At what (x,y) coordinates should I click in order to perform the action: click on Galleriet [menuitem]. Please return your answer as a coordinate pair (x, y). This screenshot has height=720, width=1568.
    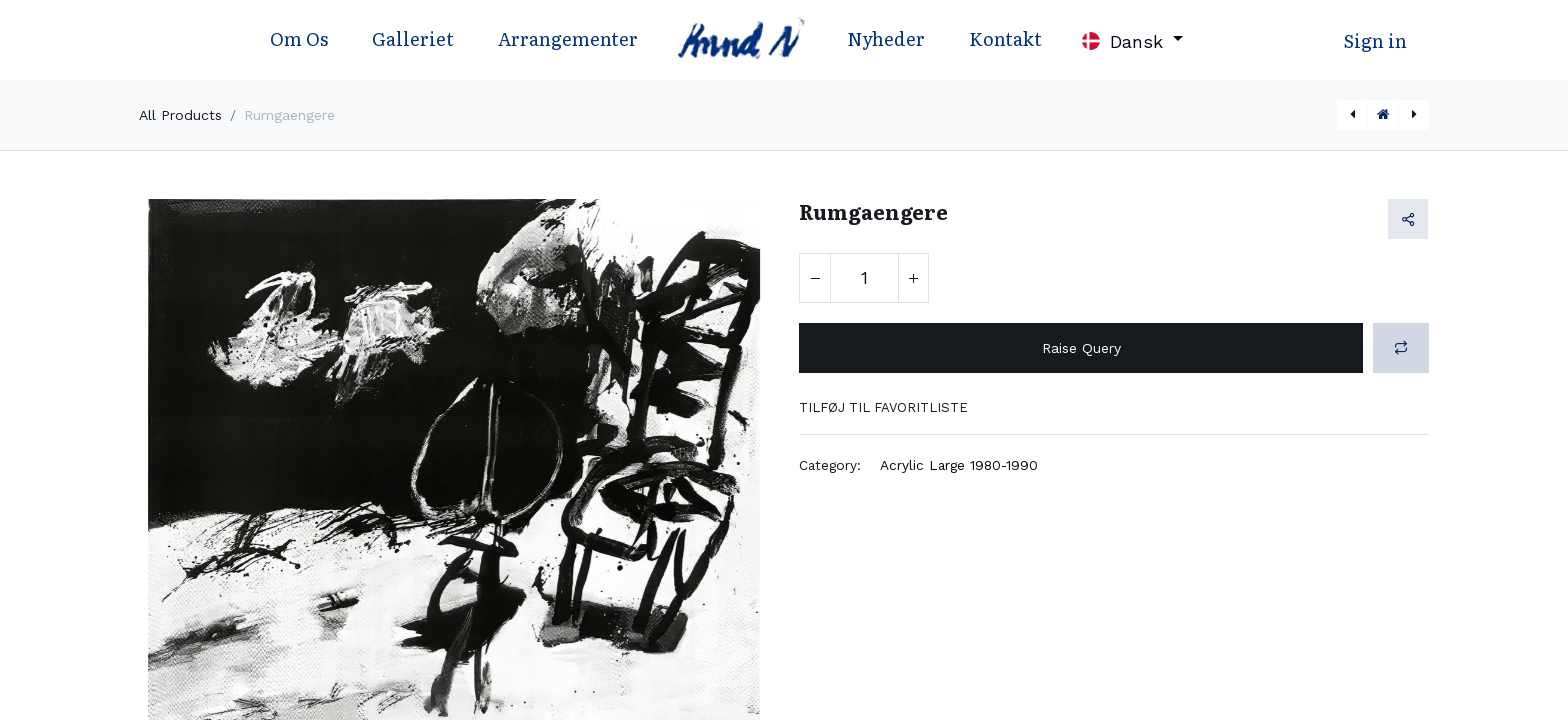
    Looking at the image, I should click on (413, 38).